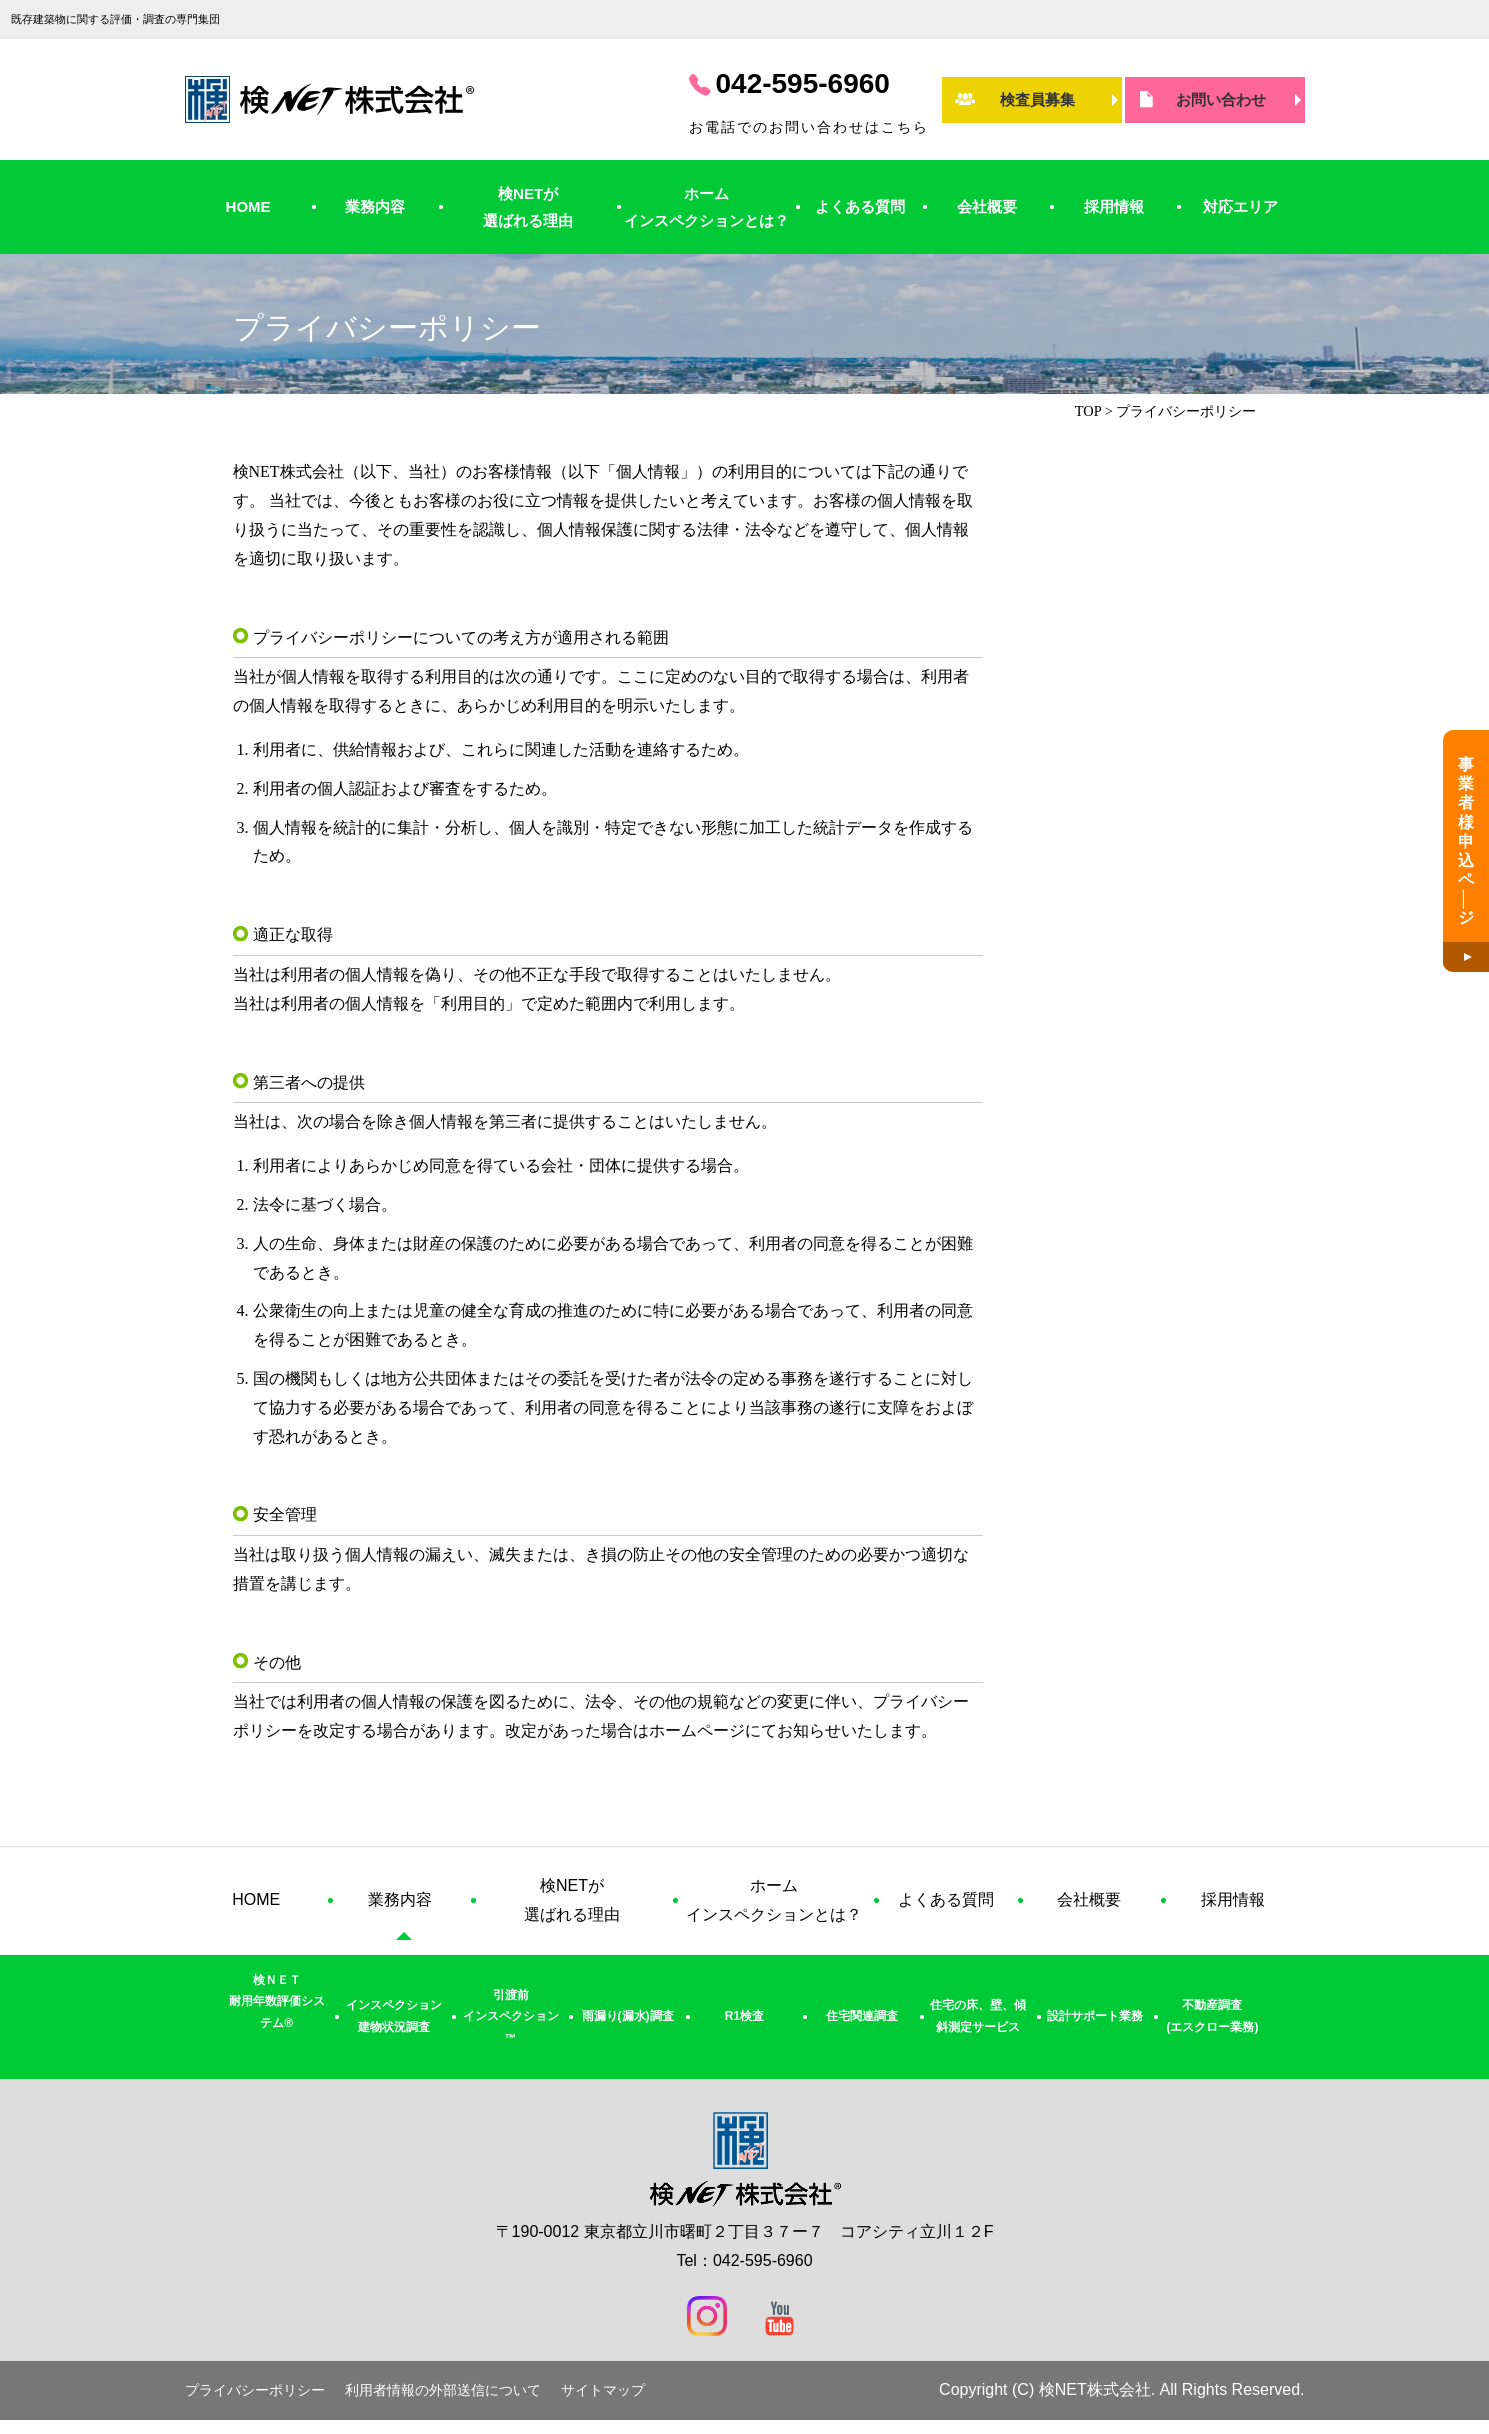 This screenshot has width=1489, height=2434. What do you see at coordinates (706, 207) in the screenshot?
I see `ホームインスペクションとは？` at bounding box center [706, 207].